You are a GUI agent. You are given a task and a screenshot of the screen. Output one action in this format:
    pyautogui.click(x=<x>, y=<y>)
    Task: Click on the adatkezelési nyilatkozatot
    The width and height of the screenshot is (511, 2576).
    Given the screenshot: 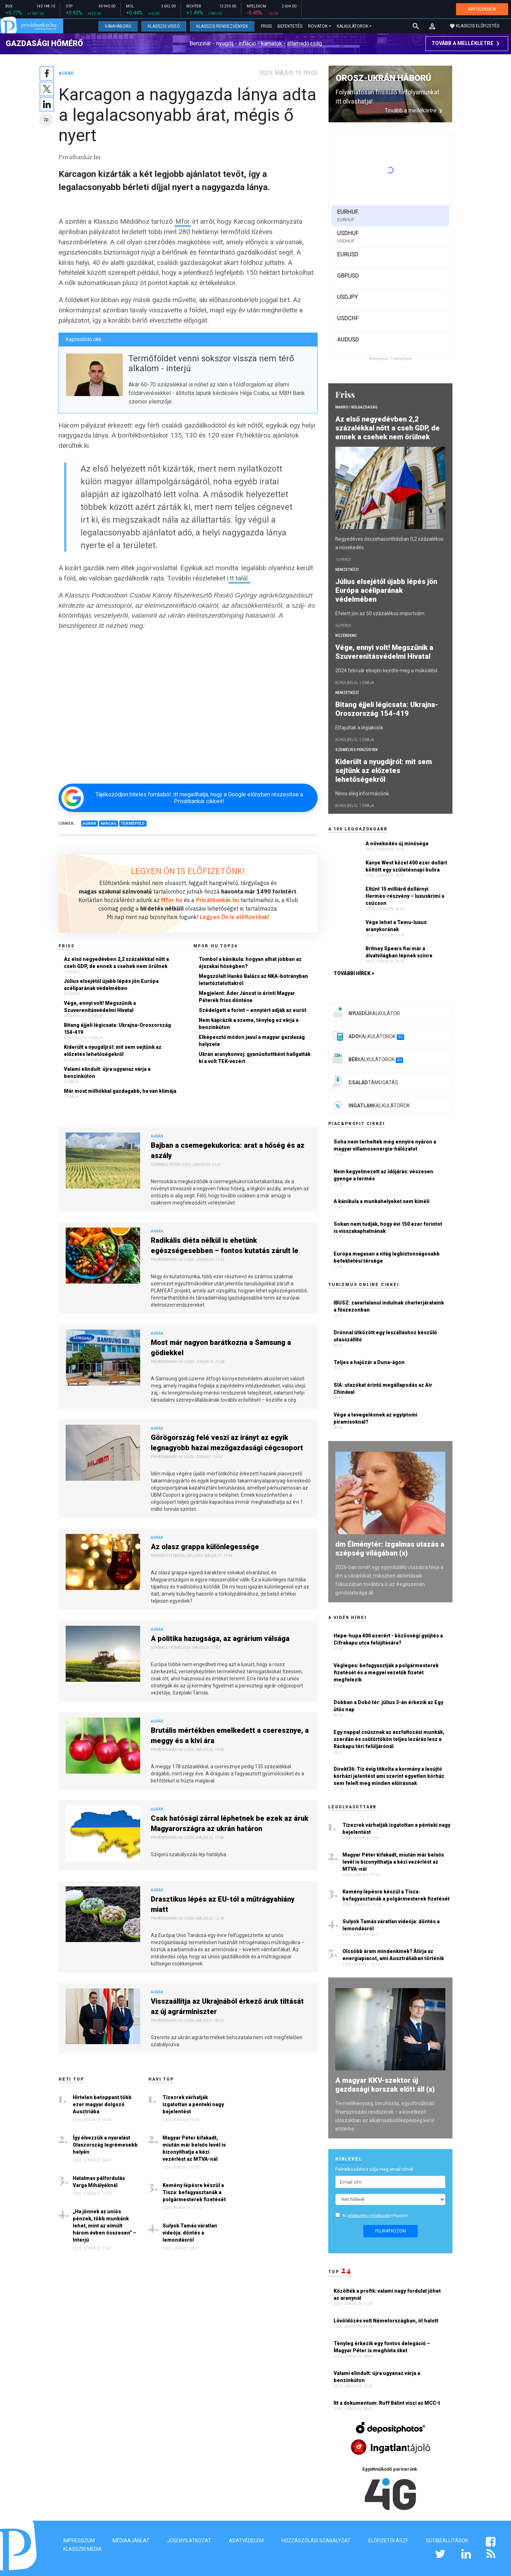 What is the action you would take?
    pyautogui.click(x=369, y=2216)
    